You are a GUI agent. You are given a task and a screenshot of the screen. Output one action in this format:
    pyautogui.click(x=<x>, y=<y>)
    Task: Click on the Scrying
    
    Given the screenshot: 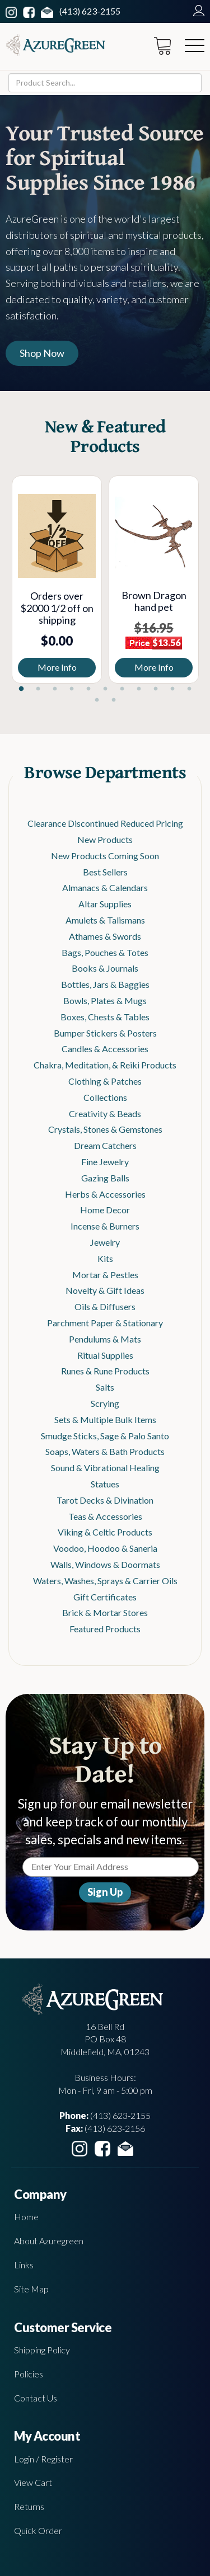 What is the action you would take?
    pyautogui.click(x=105, y=1403)
    